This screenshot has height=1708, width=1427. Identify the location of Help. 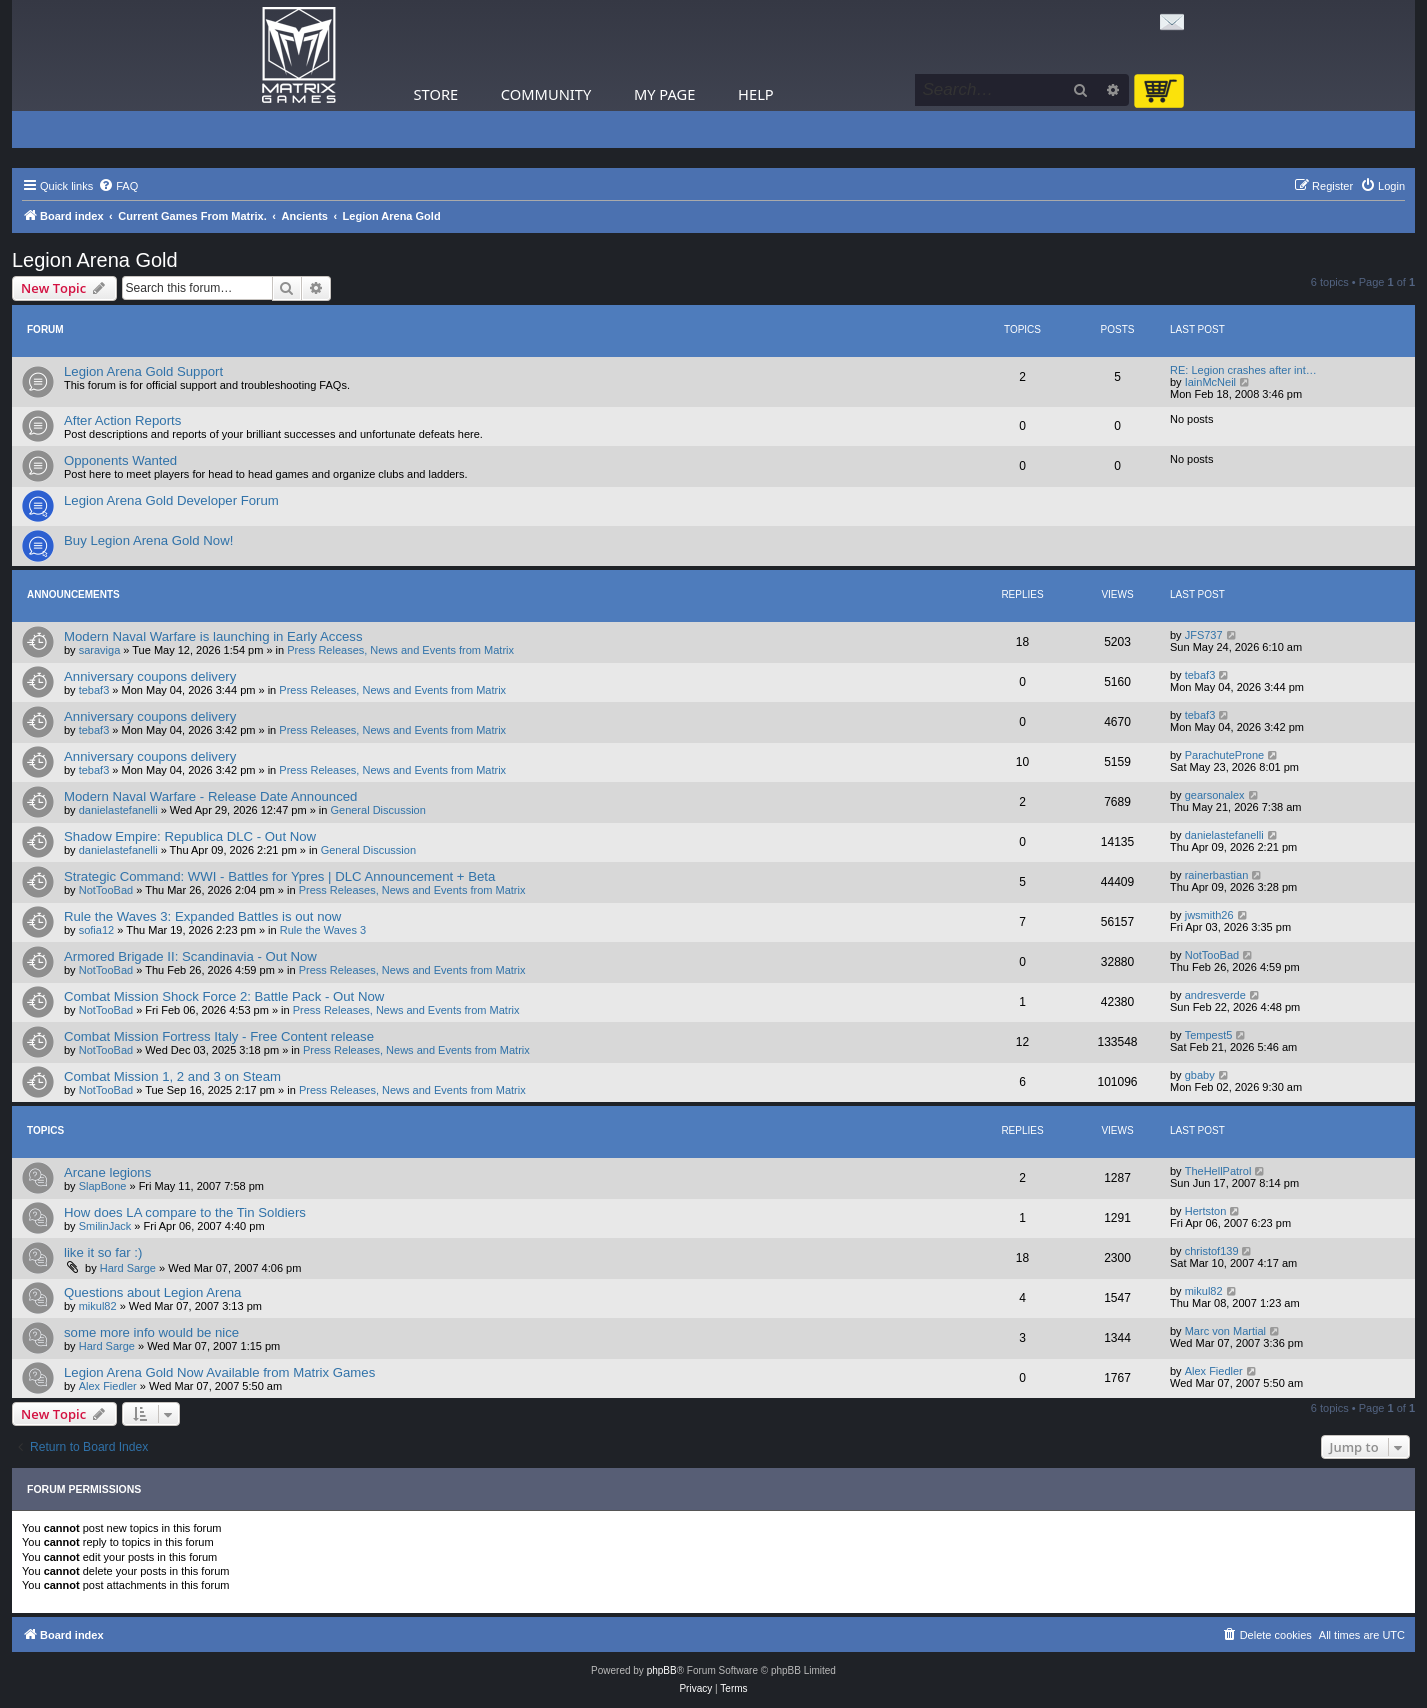
(756, 94).